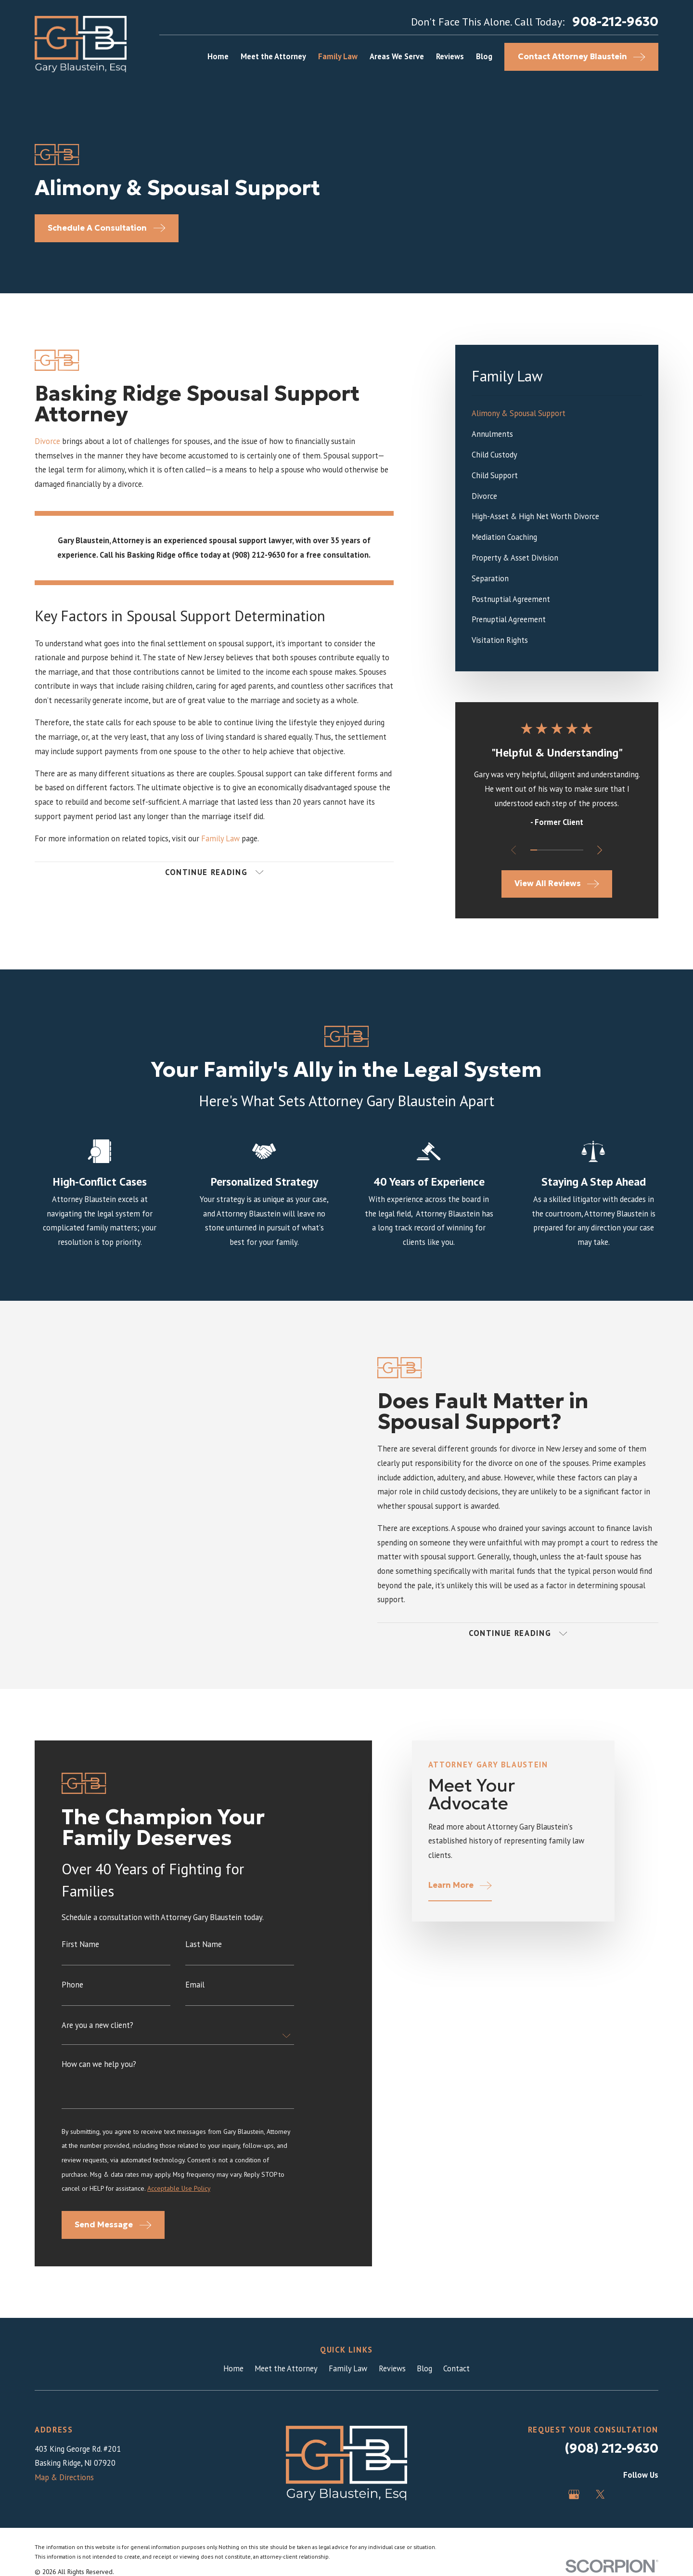 The image size is (693, 2576). I want to click on Last Name, so click(203, 1956).